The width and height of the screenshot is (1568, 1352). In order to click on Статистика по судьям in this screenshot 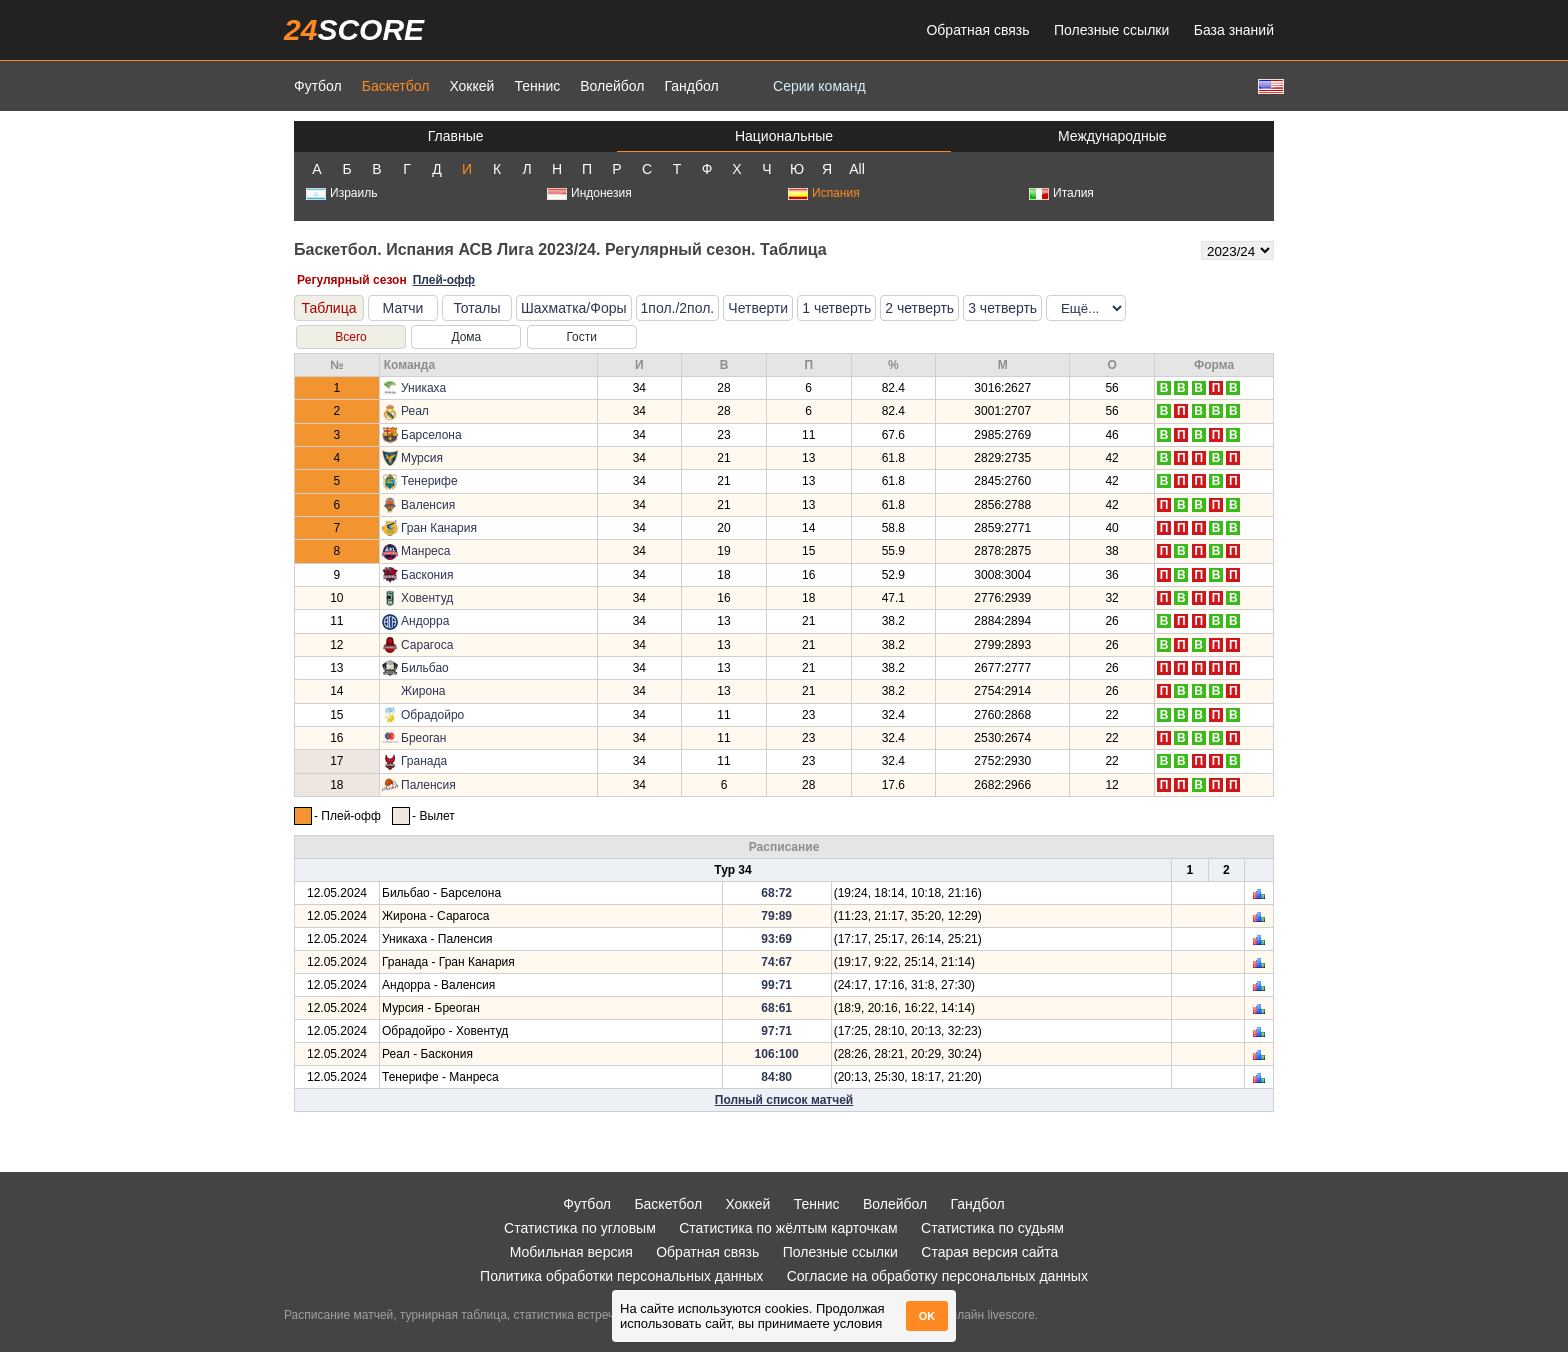, I will do `click(992, 1228)`.